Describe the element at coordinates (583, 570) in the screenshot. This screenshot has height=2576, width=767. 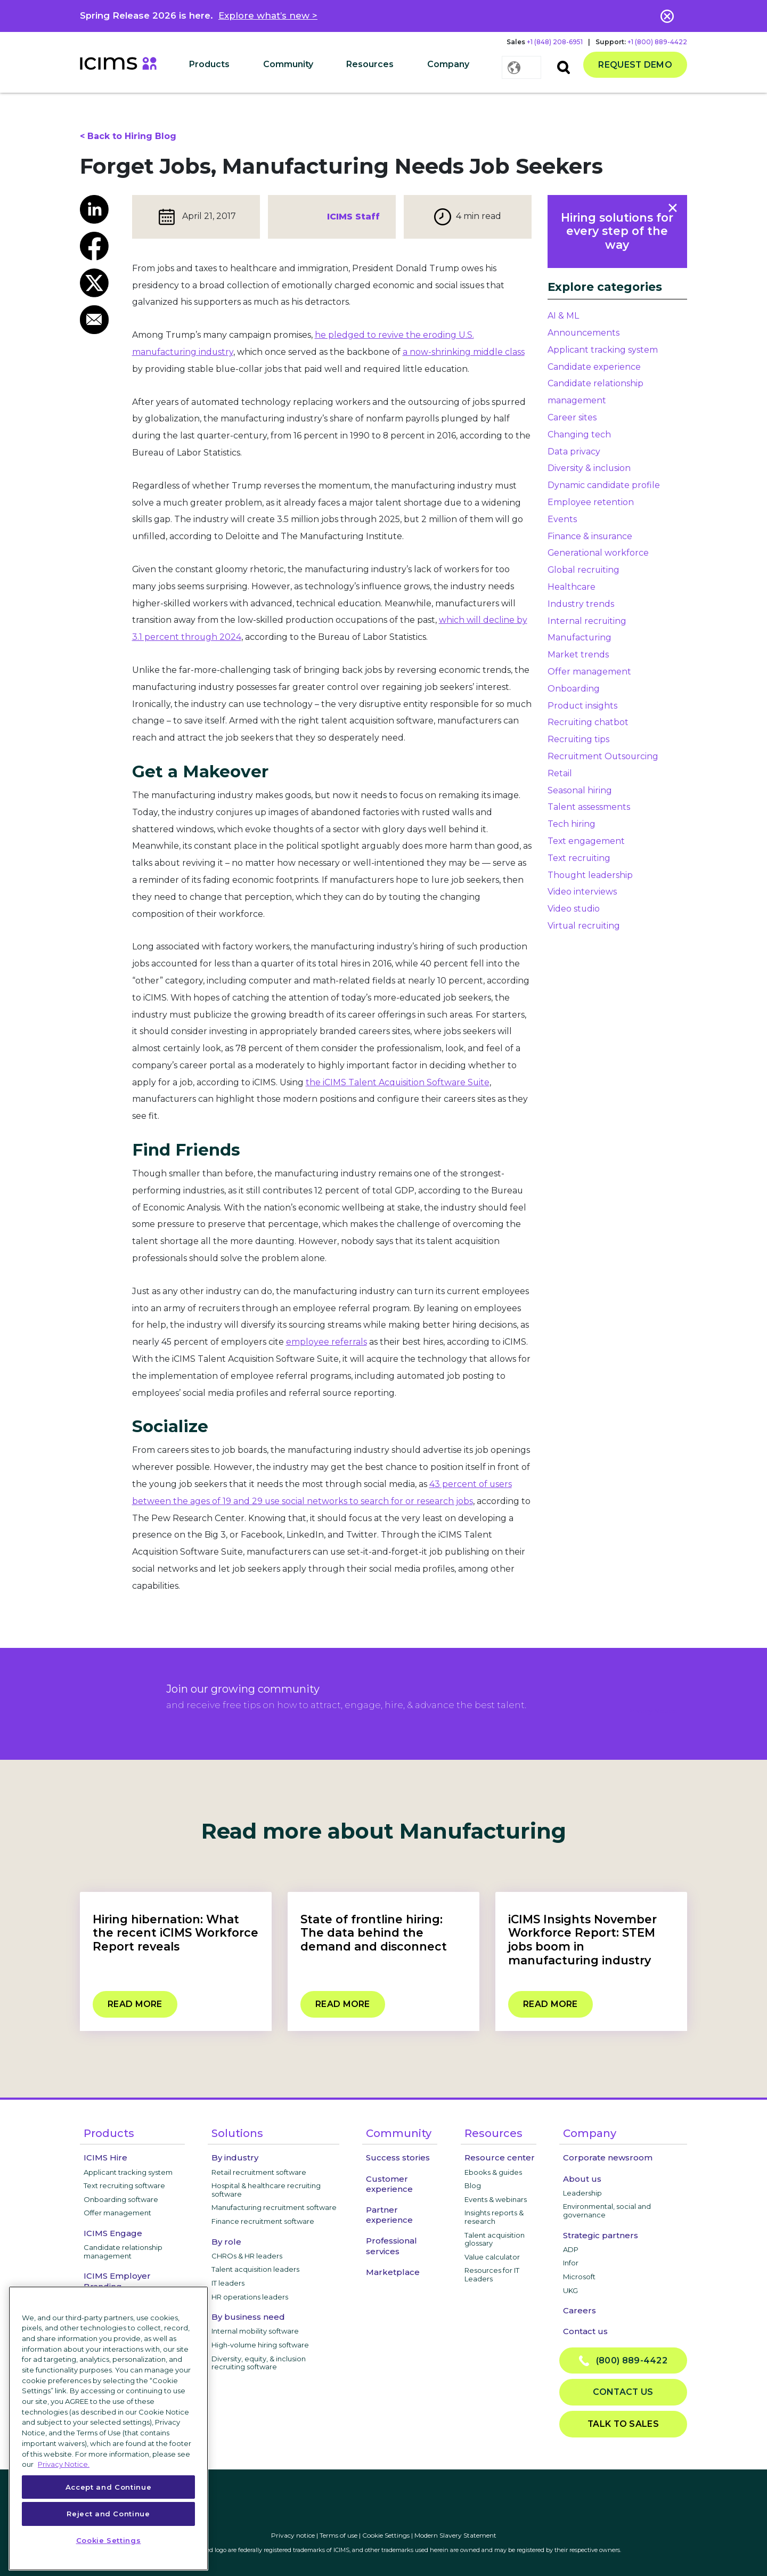
I see `Global recruiting` at that location.